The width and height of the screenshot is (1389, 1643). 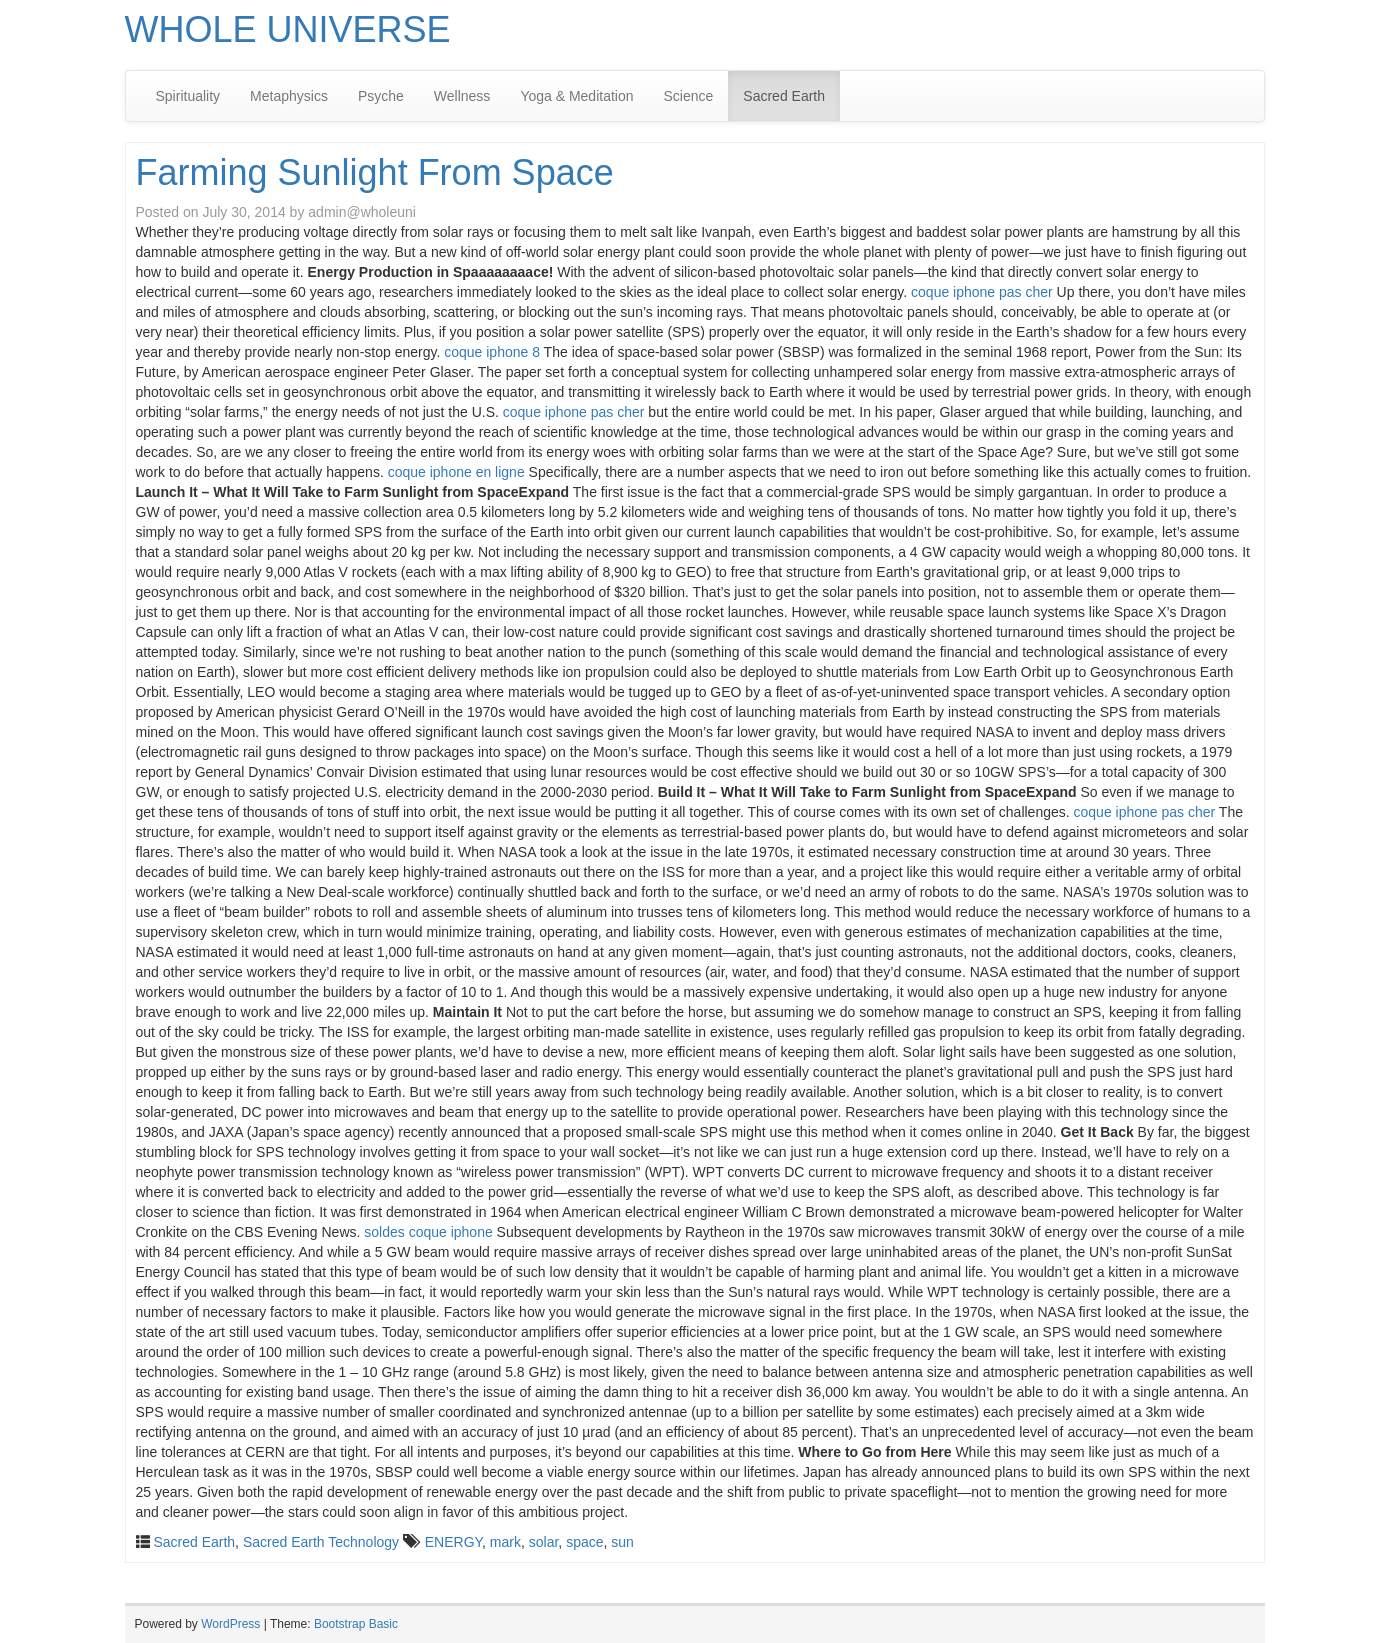 I want to click on coque iphone 8, so click(x=492, y=352).